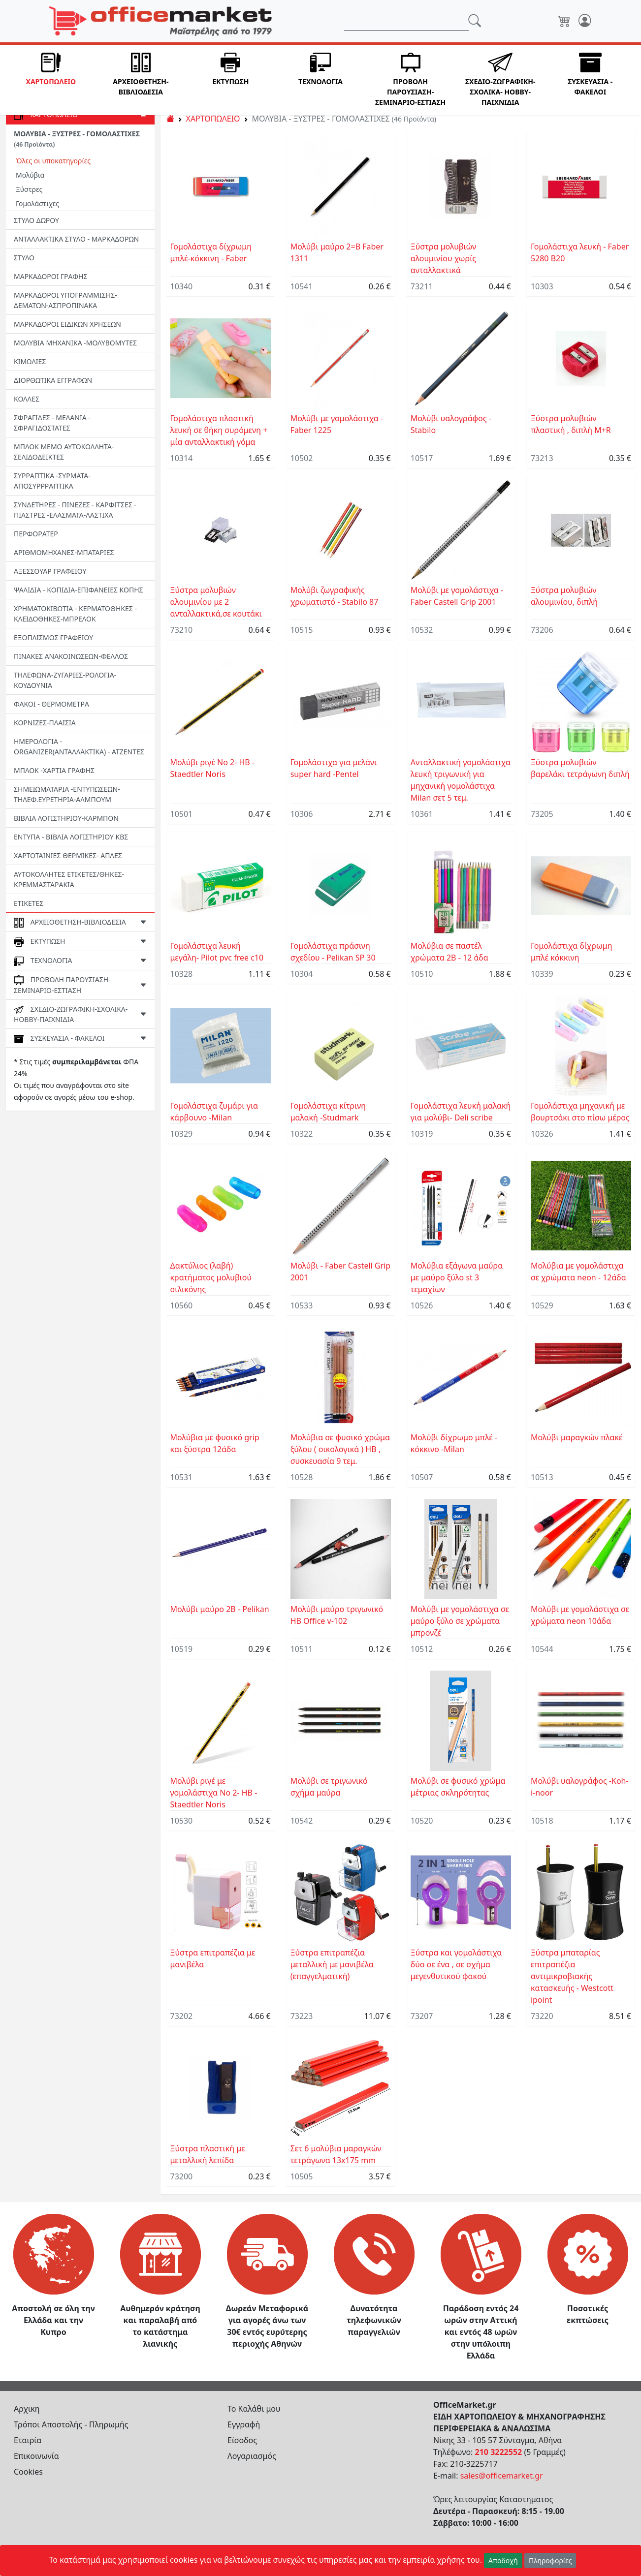 The image size is (641, 2576). What do you see at coordinates (28, 903) in the screenshot?
I see `ΕΤΙΚΕΤΕΣ` at bounding box center [28, 903].